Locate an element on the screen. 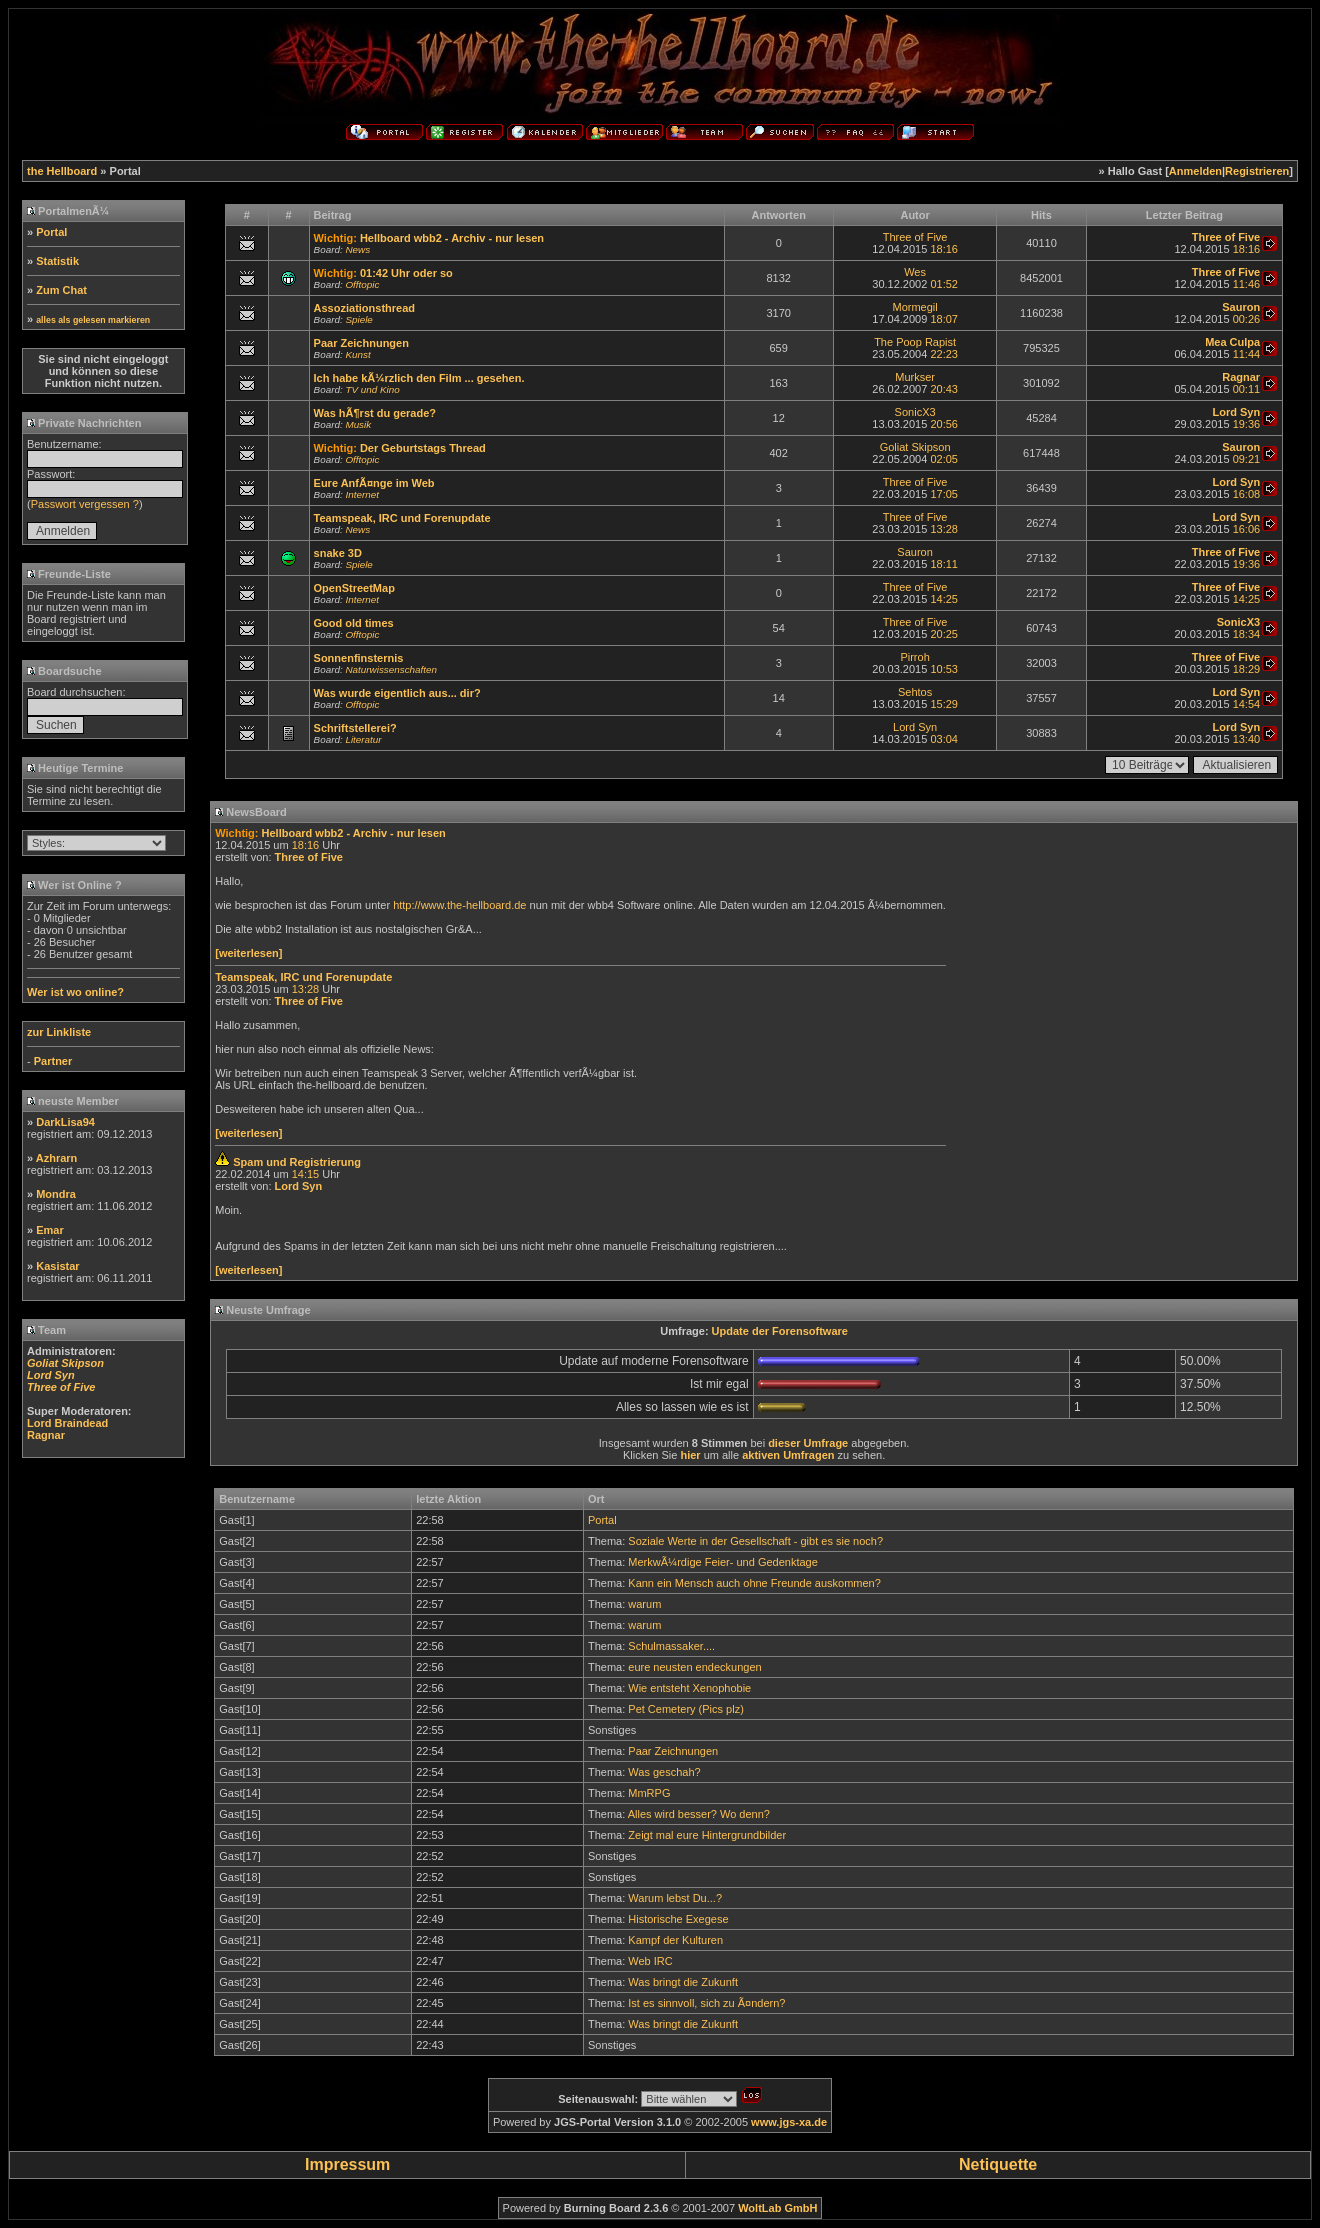  Registrieren is located at coordinates (1257, 171).